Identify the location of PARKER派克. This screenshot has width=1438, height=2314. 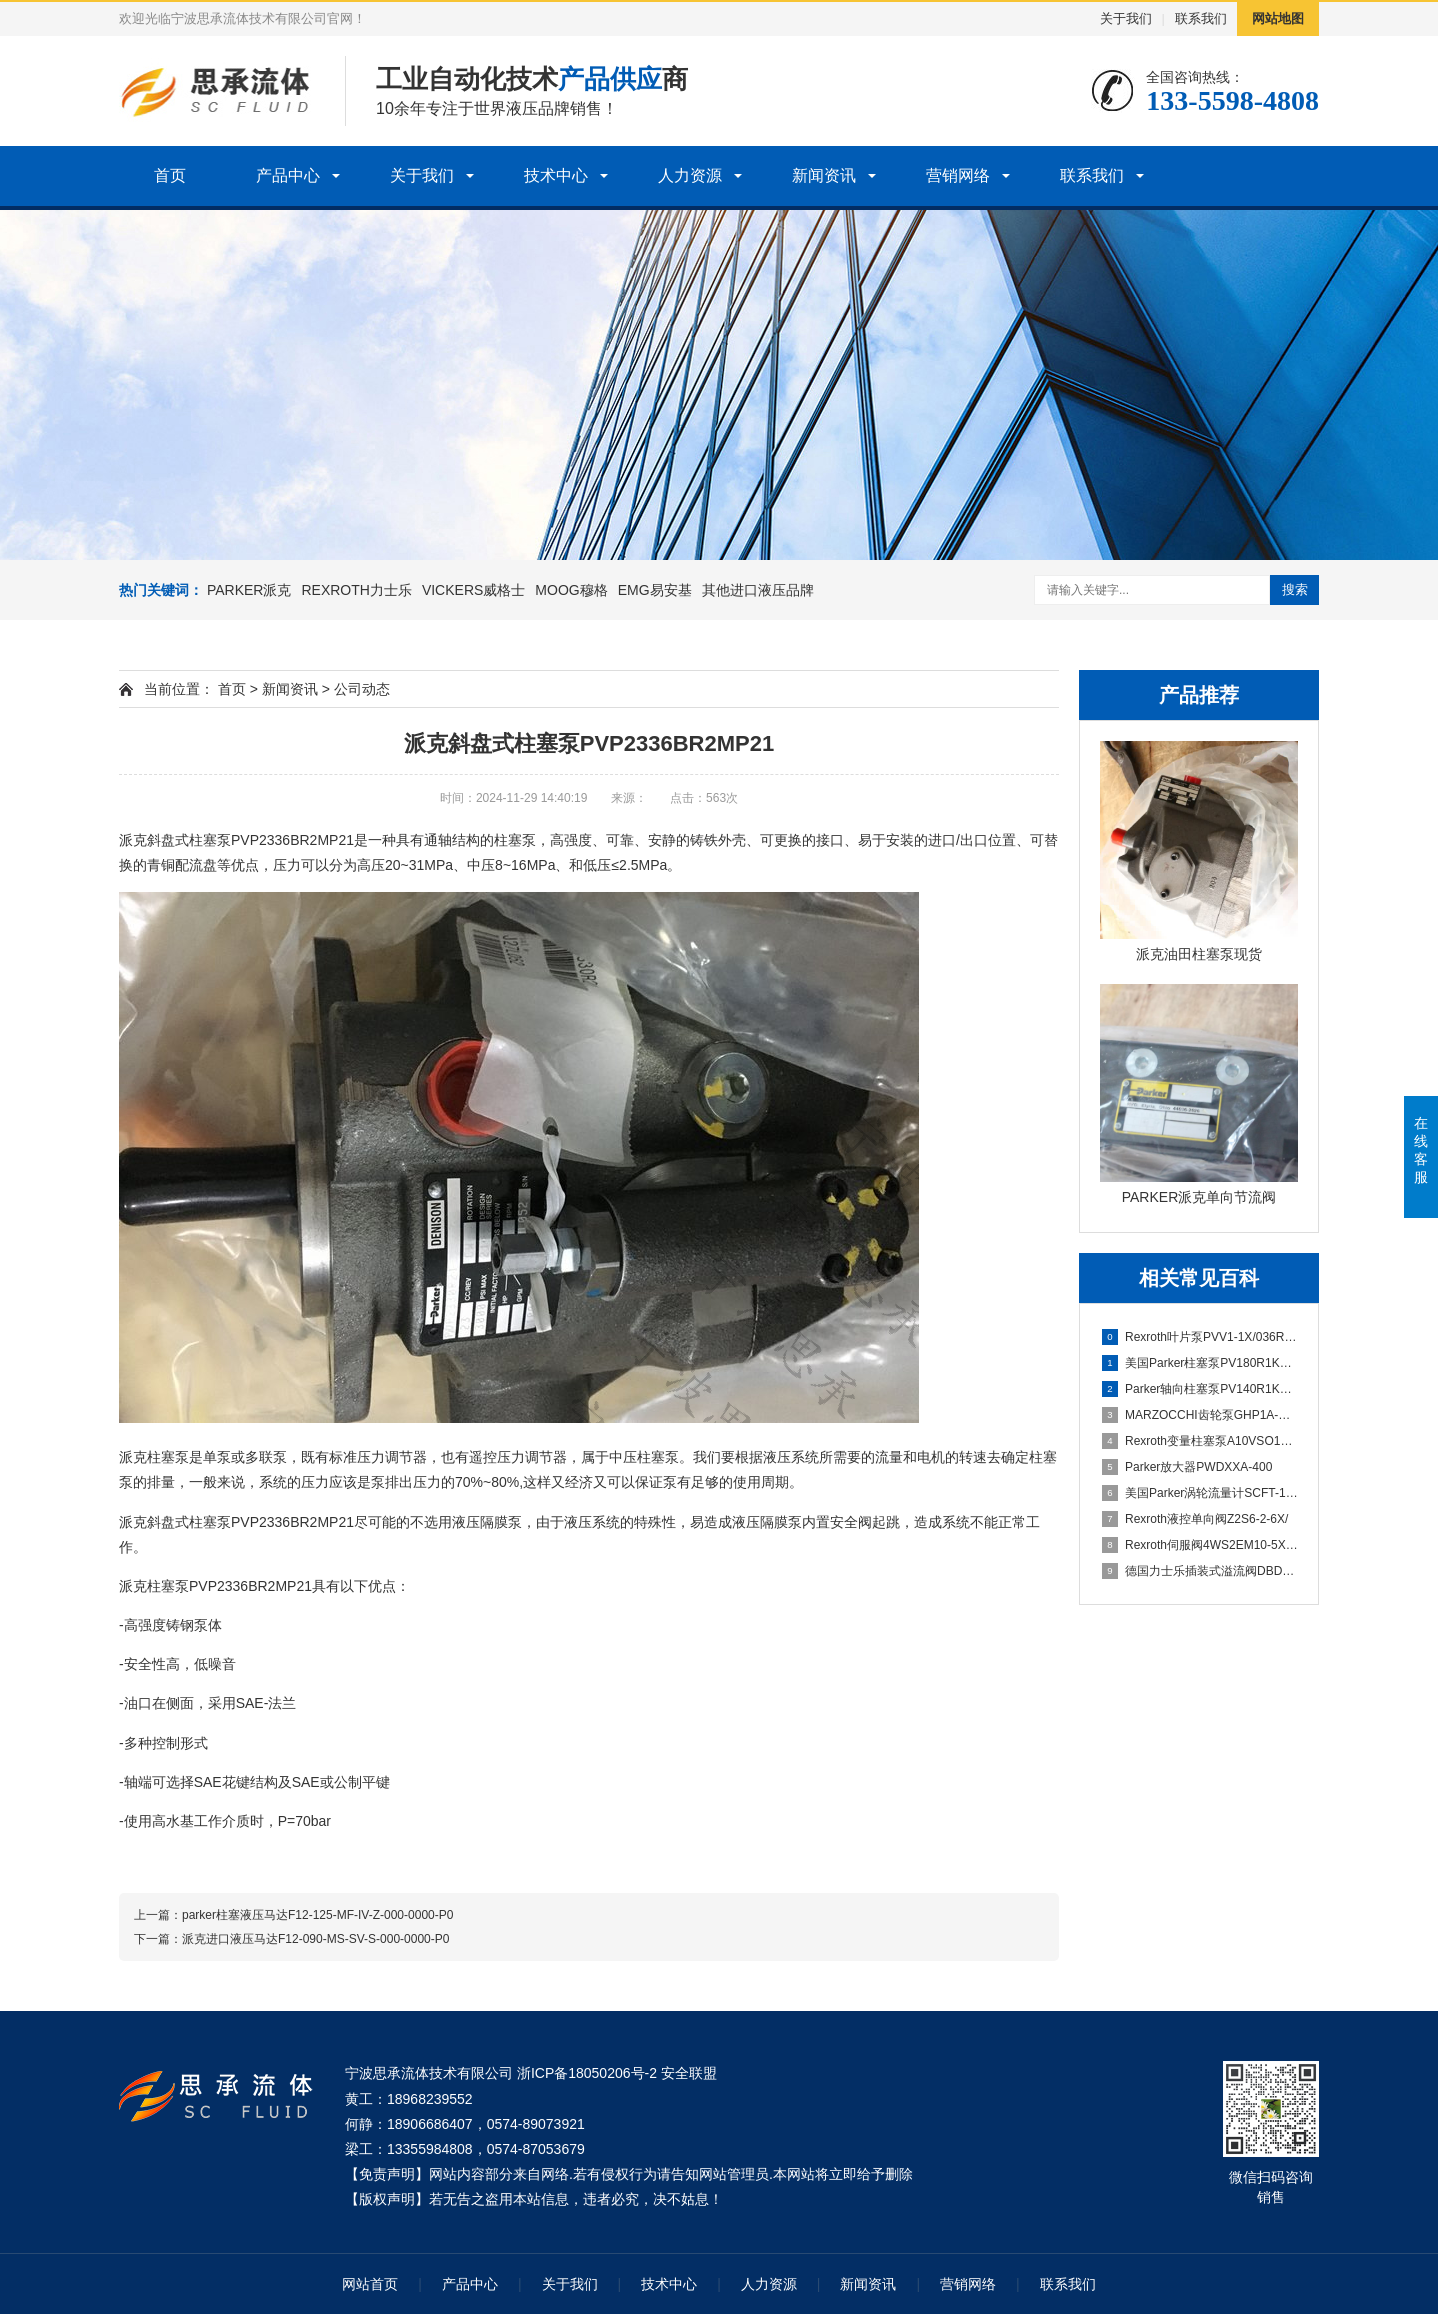
(249, 590).